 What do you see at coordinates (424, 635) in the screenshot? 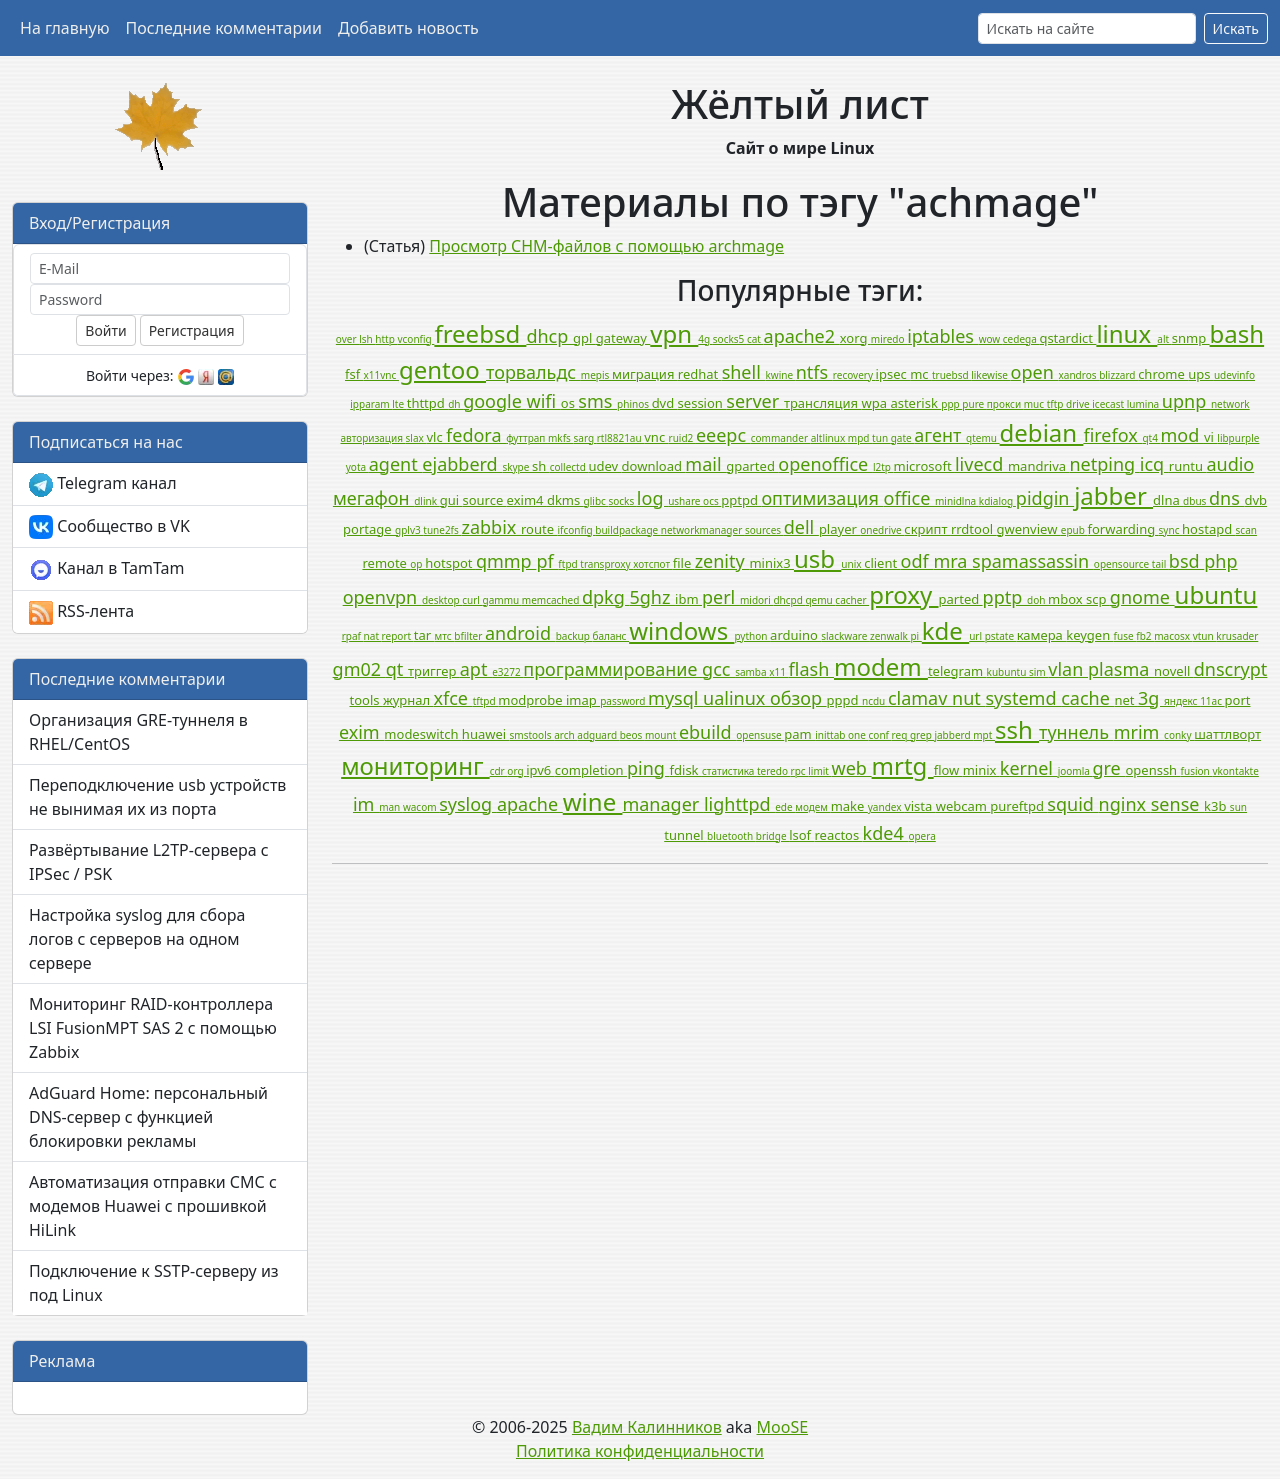
I see `tar` at bounding box center [424, 635].